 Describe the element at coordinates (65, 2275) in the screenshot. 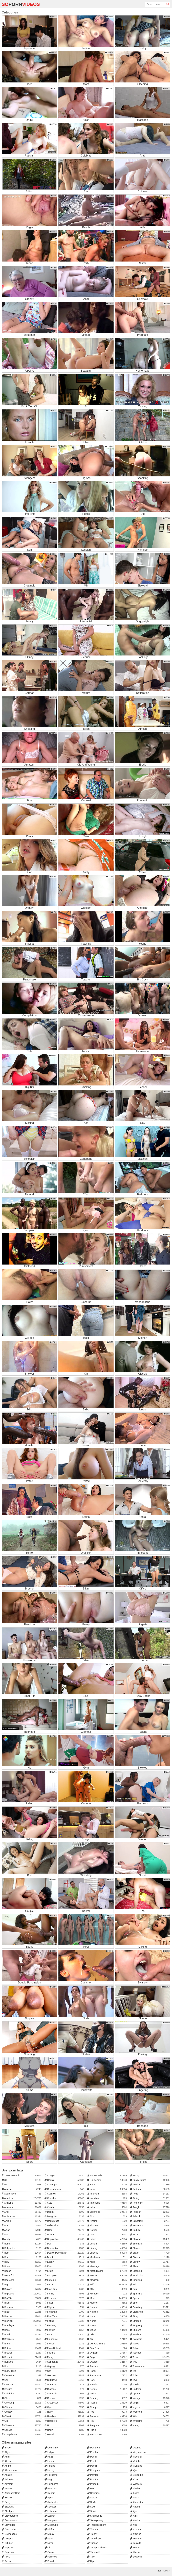

I see `European` at that location.